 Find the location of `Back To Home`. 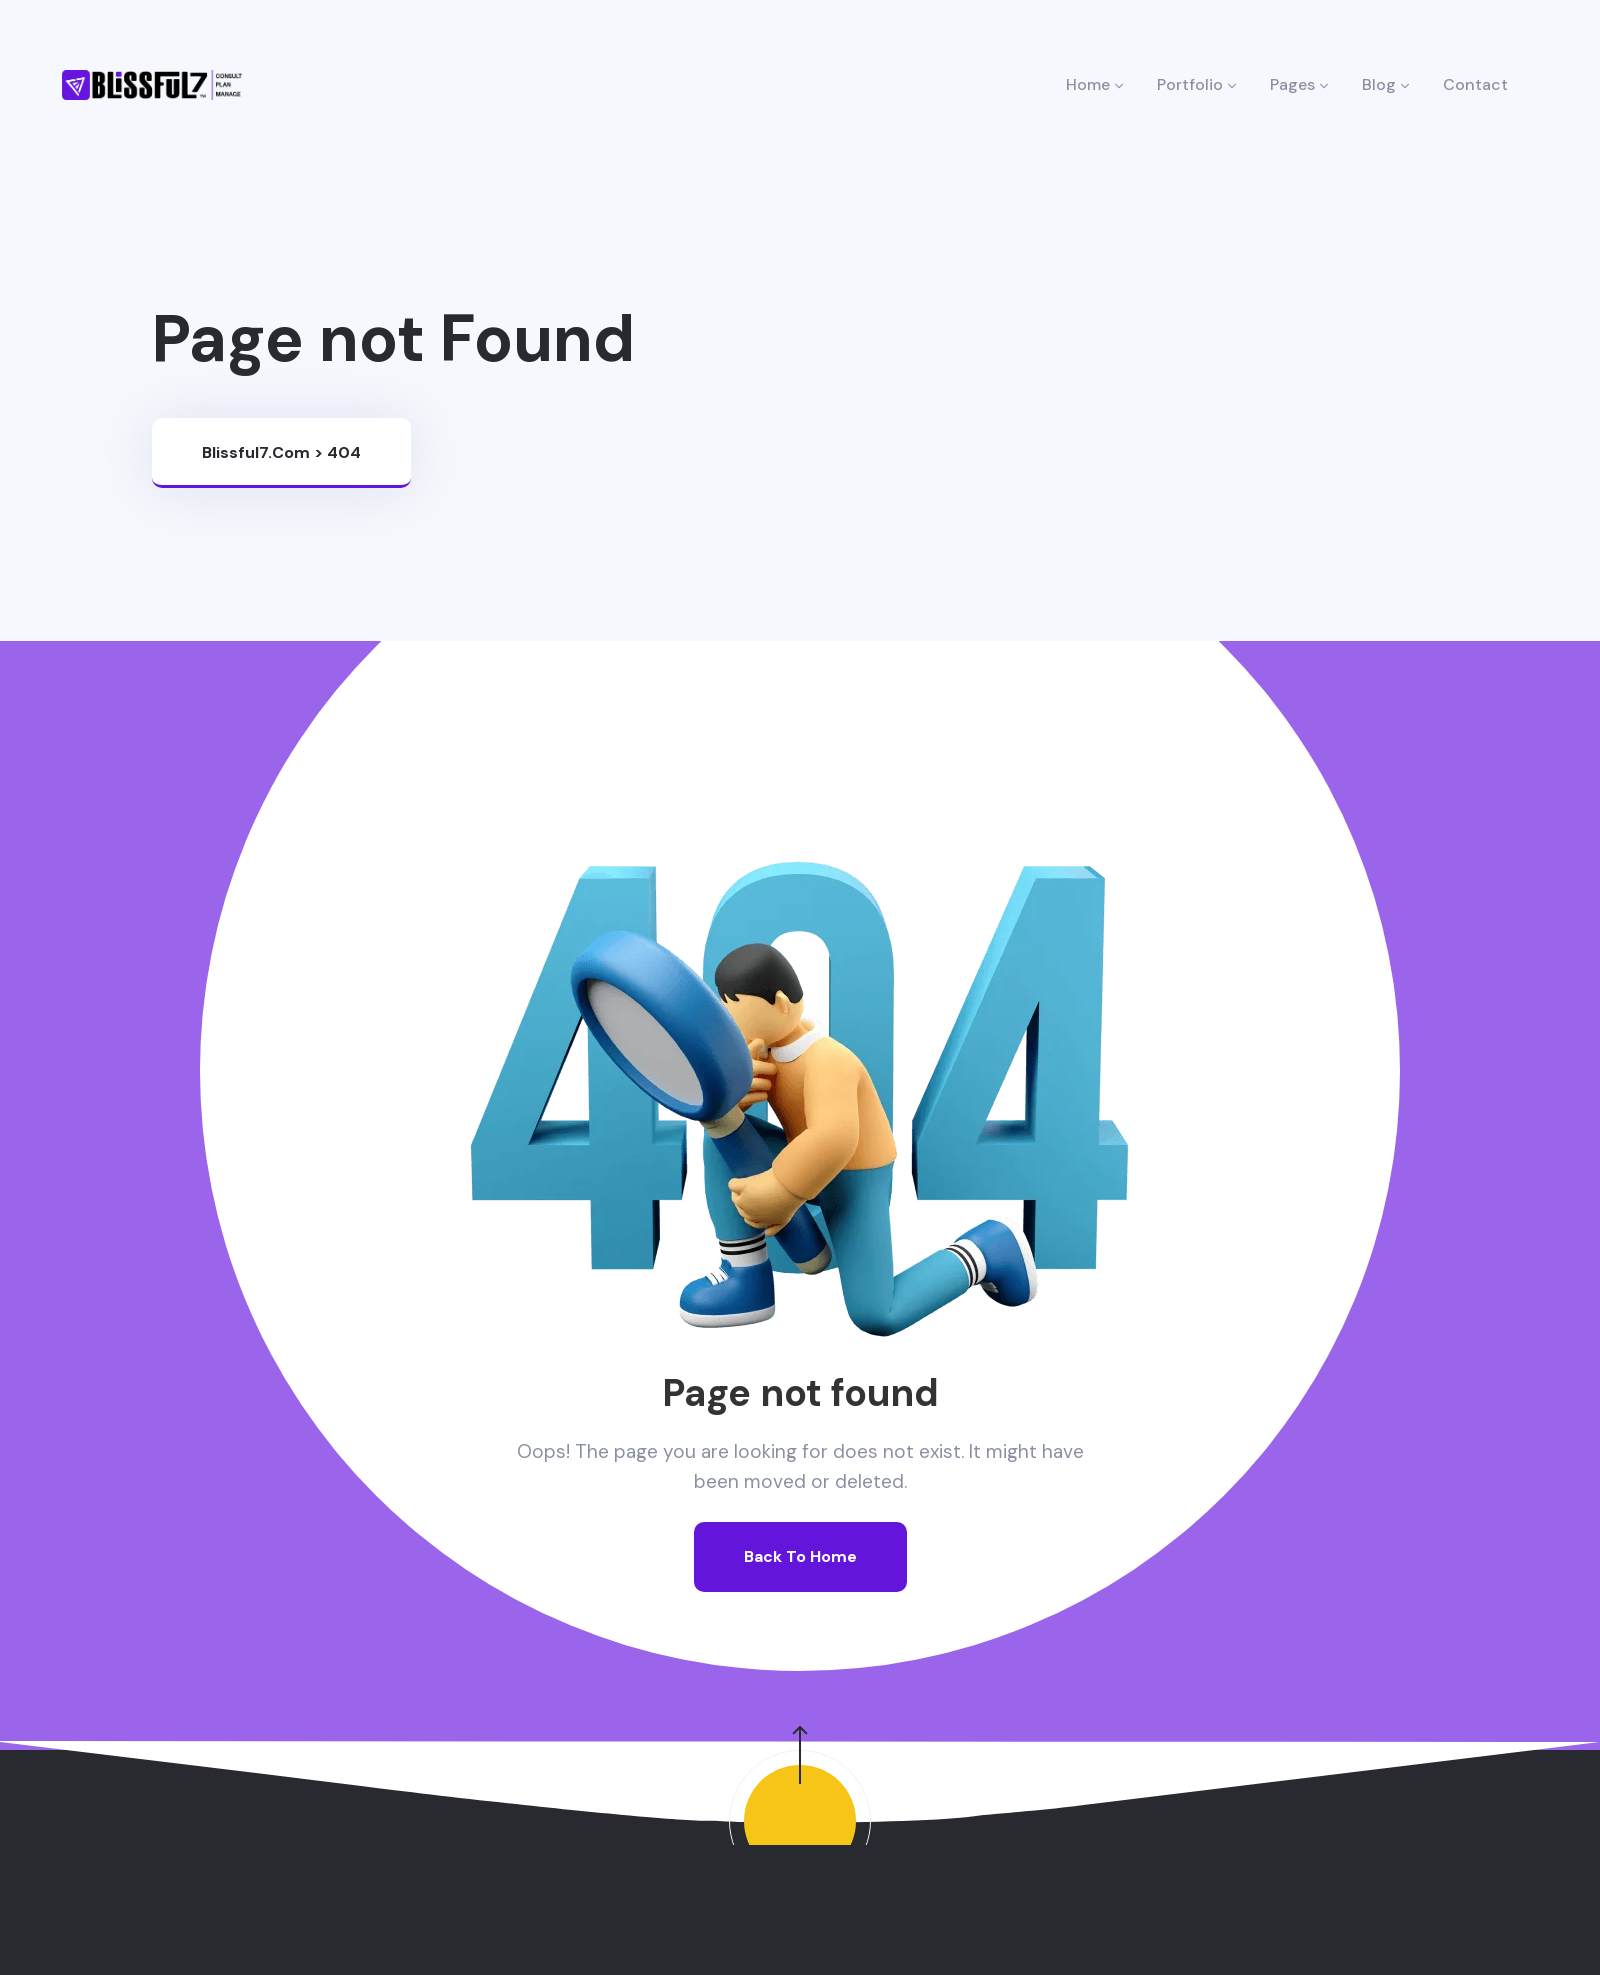

Back To Home is located at coordinates (800, 1556).